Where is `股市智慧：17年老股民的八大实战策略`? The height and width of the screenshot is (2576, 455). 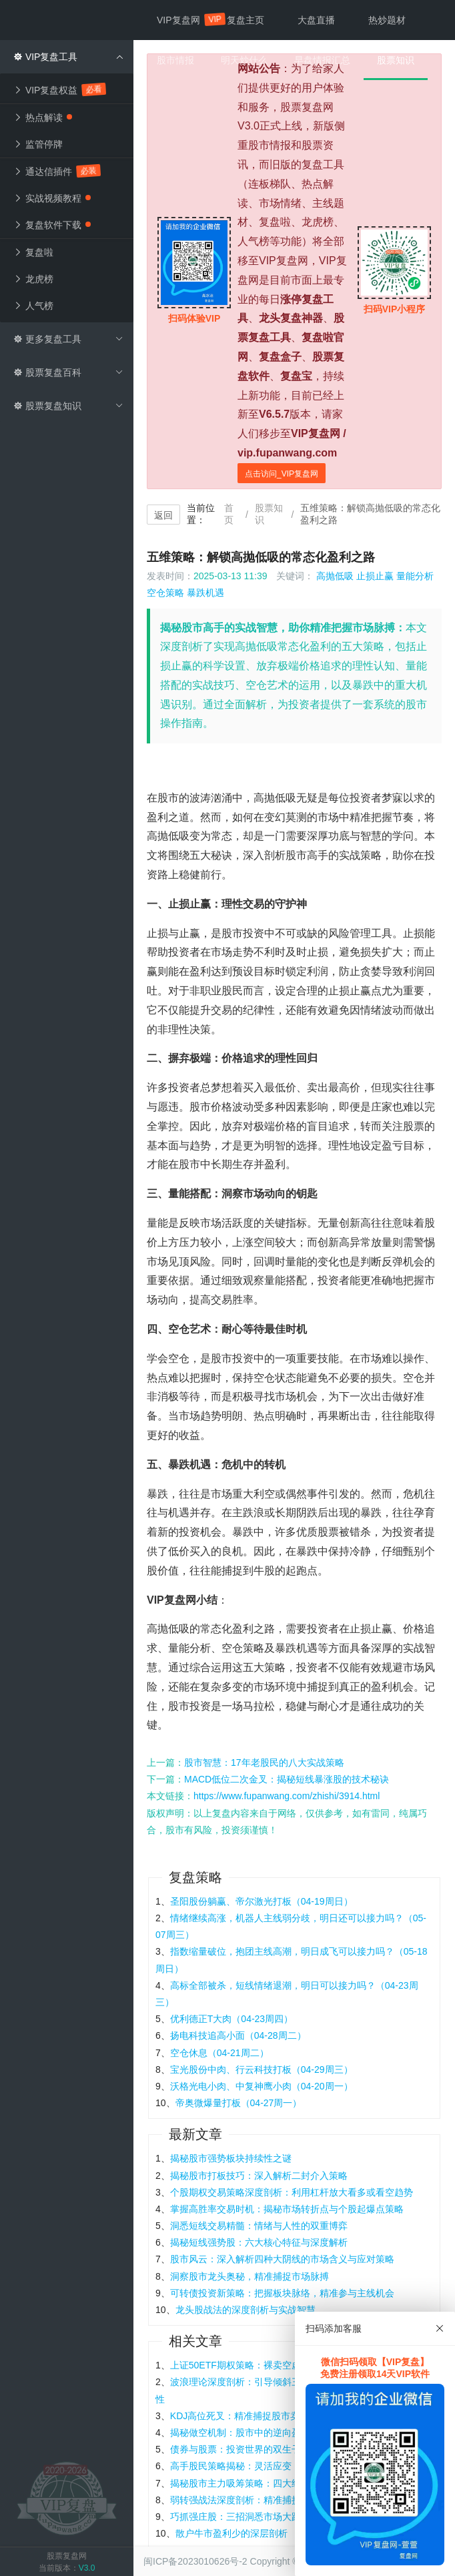 股市智慧：17年老股民的八大实战策略 is located at coordinates (264, 1762).